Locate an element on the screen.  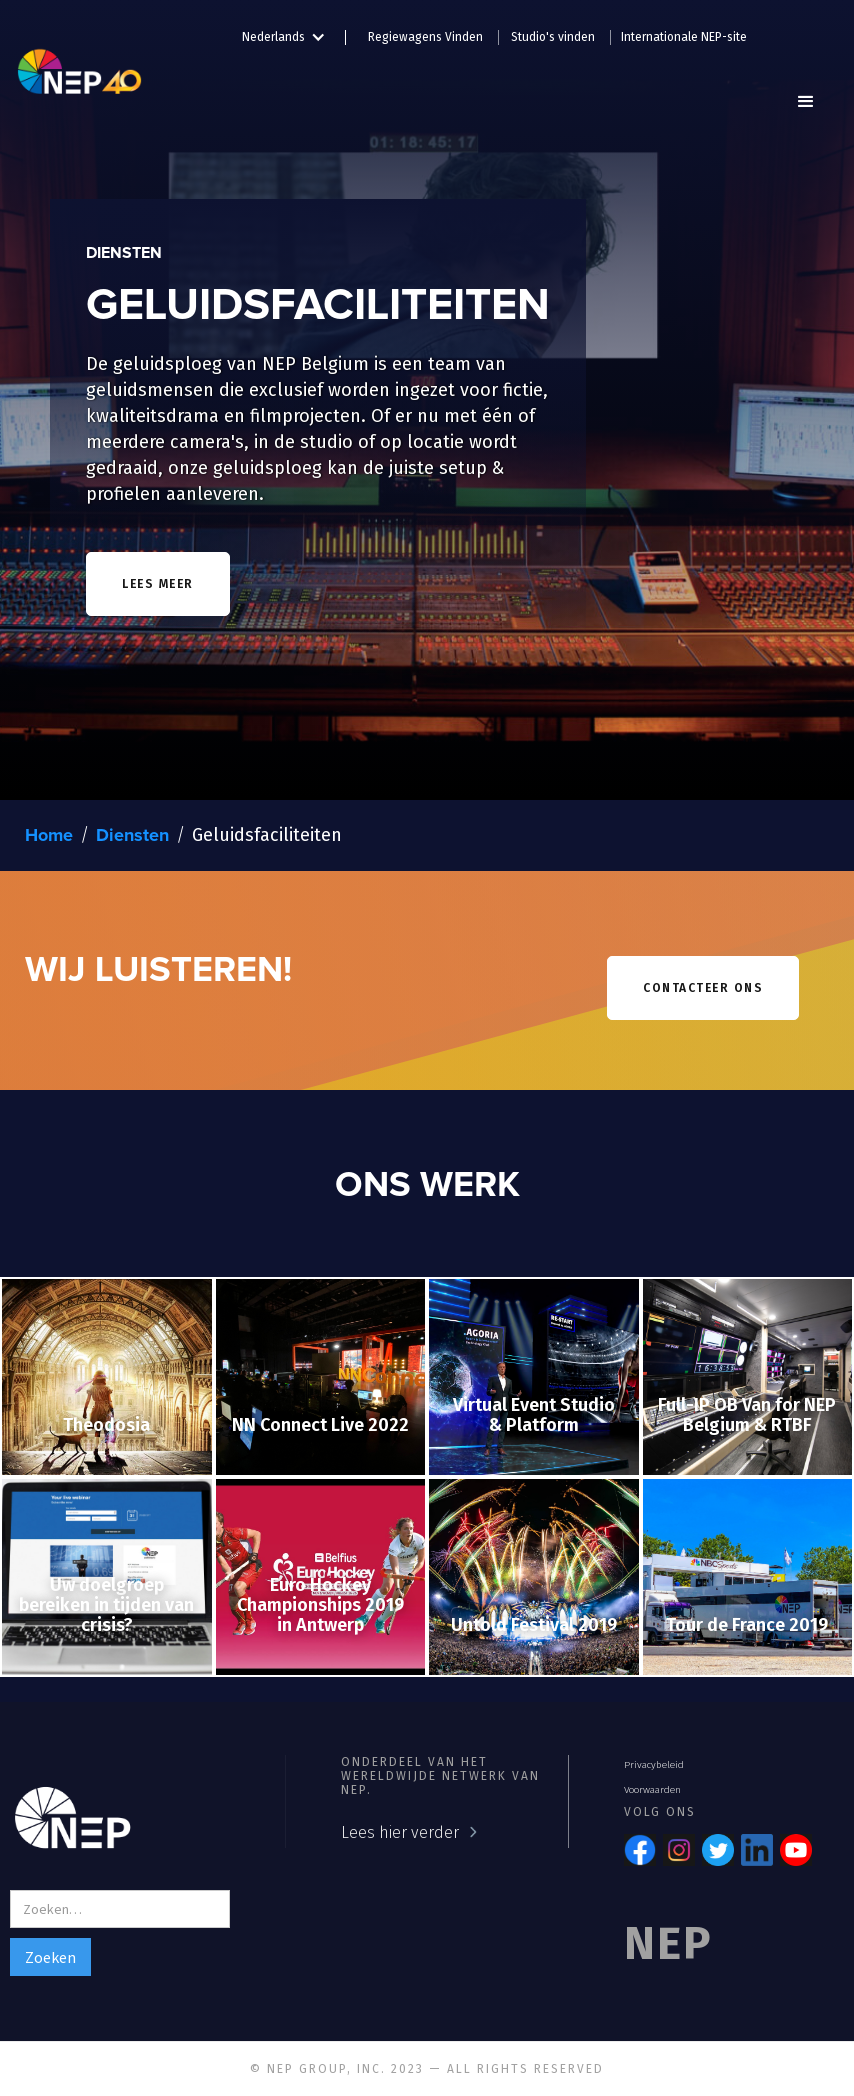
Diensten is located at coordinates (132, 836).